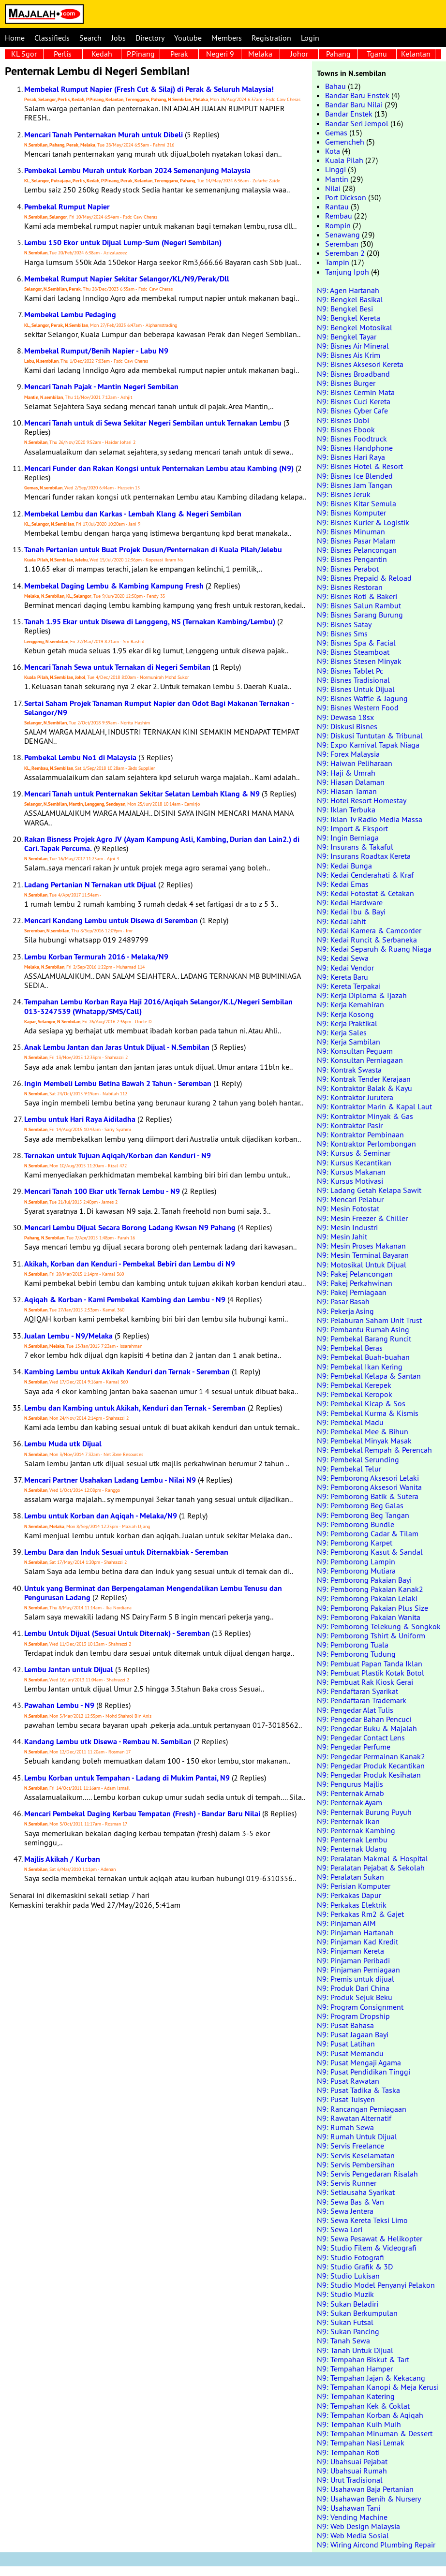 The height and width of the screenshot is (2576, 446). What do you see at coordinates (356, 540) in the screenshot?
I see `N9: Bisnes Pasar Malam` at bounding box center [356, 540].